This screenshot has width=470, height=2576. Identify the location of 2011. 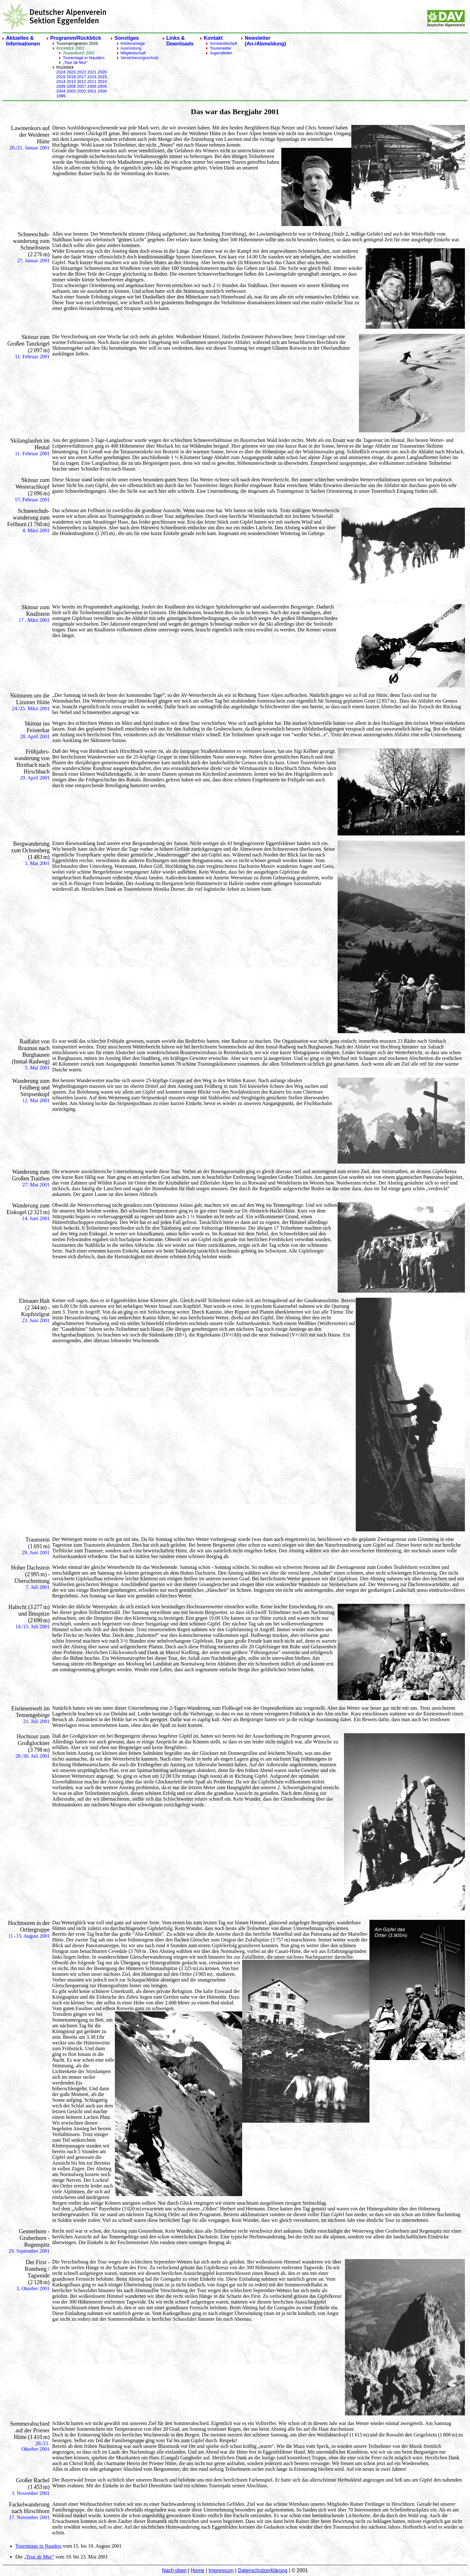
(91, 81).